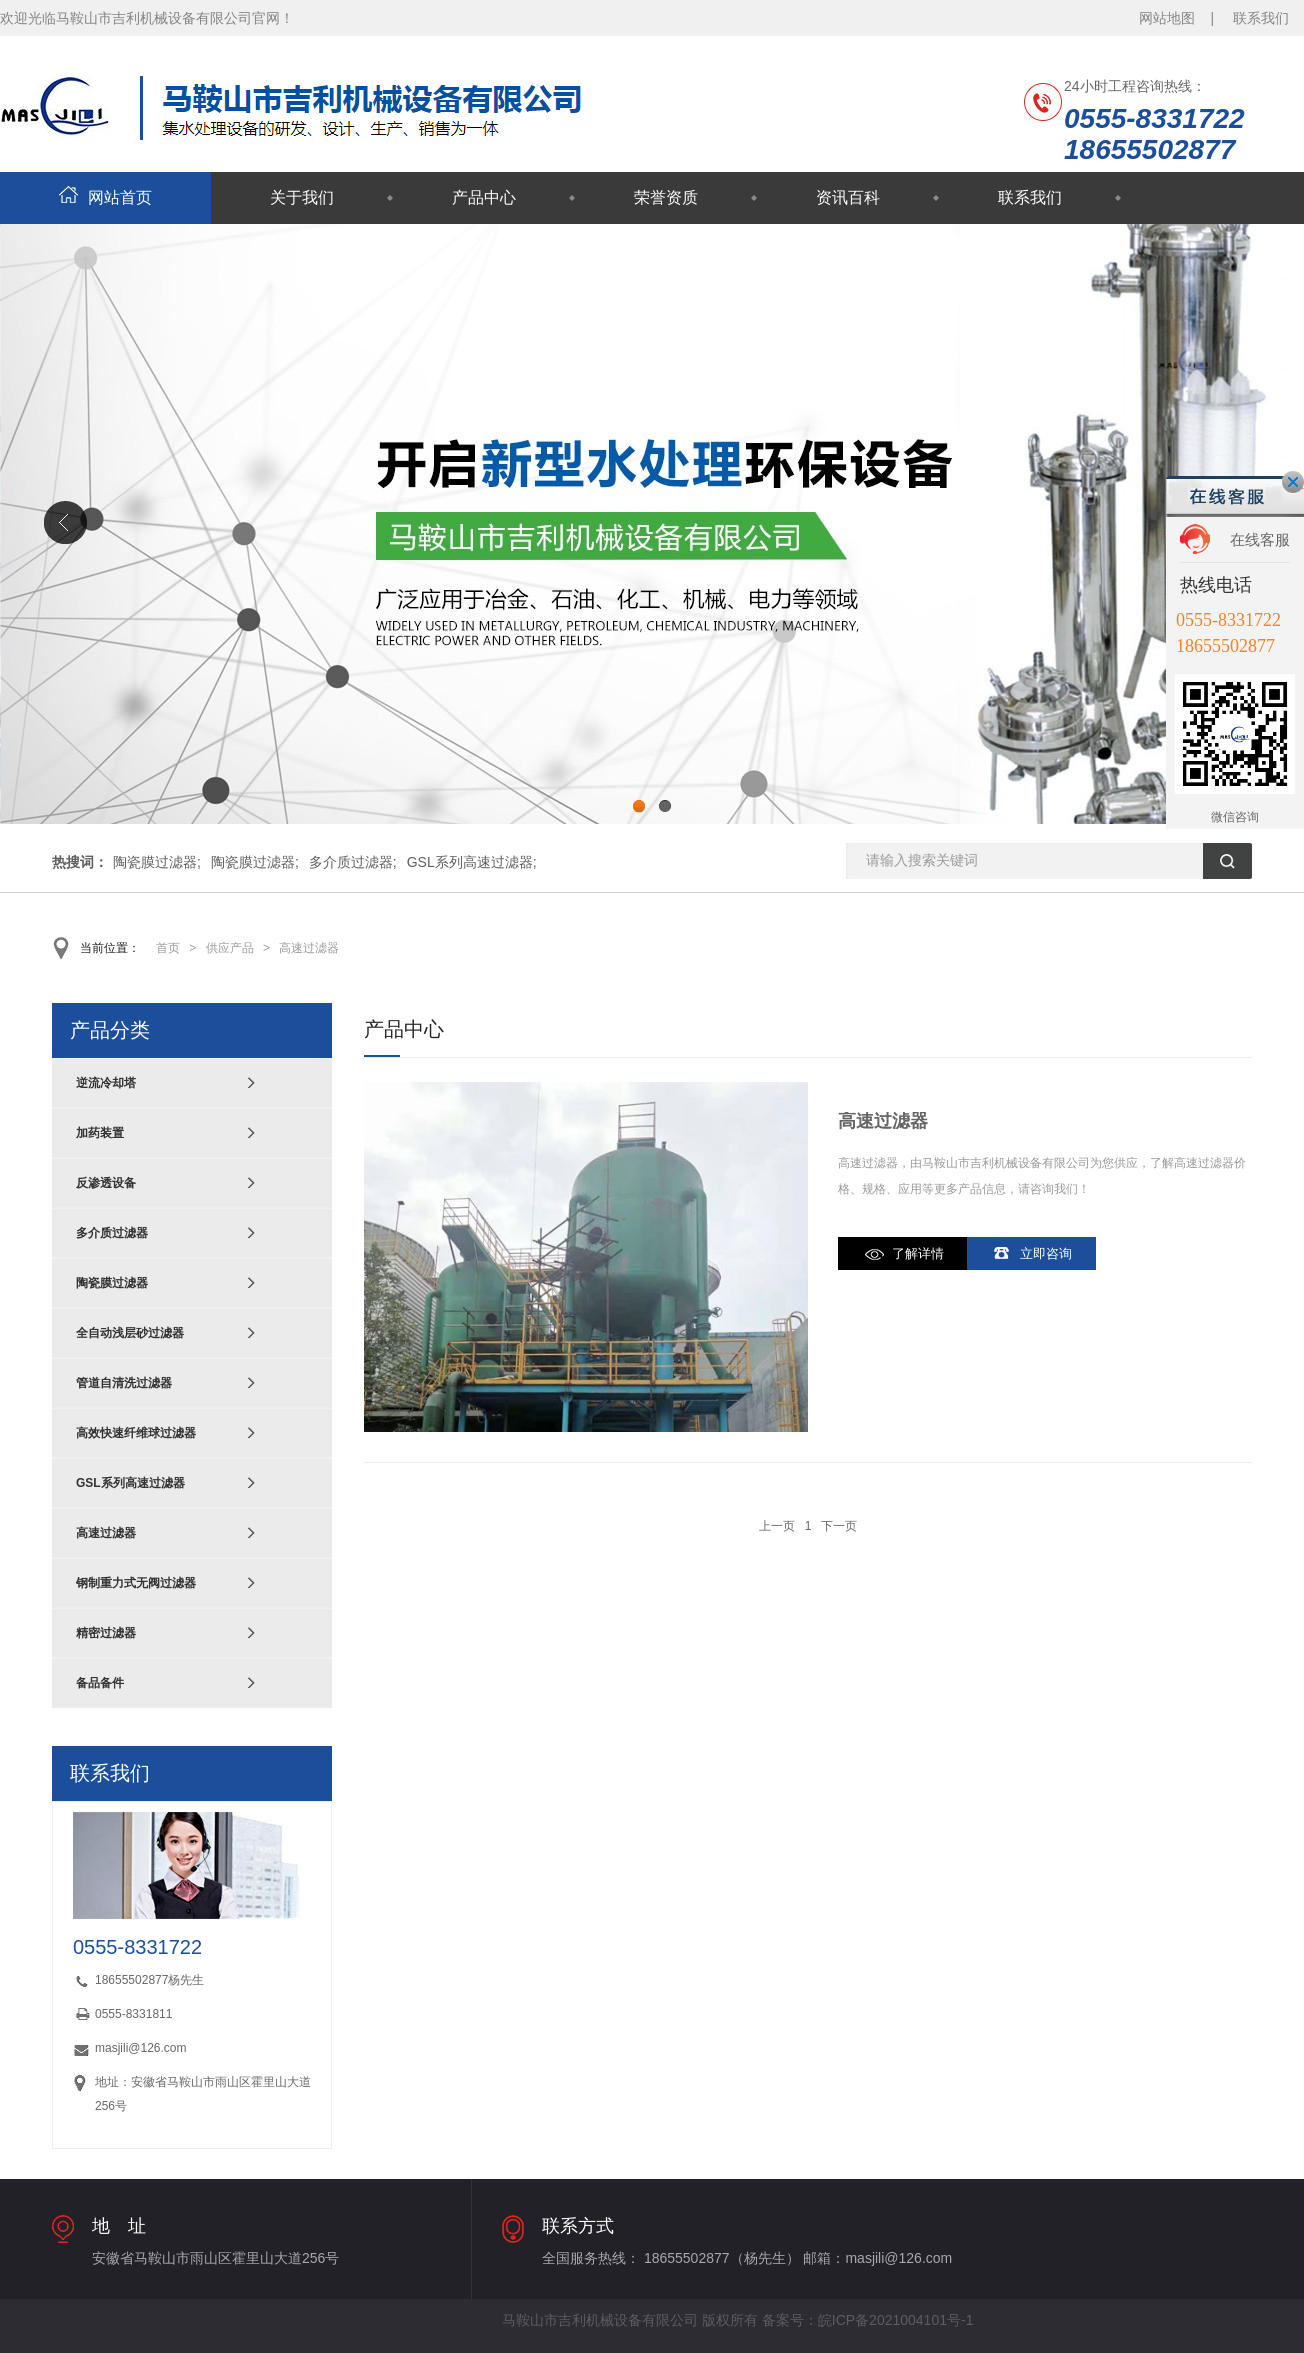  What do you see at coordinates (124, 1383) in the screenshot?
I see `管道自清洗过滤器` at bounding box center [124, 1383].